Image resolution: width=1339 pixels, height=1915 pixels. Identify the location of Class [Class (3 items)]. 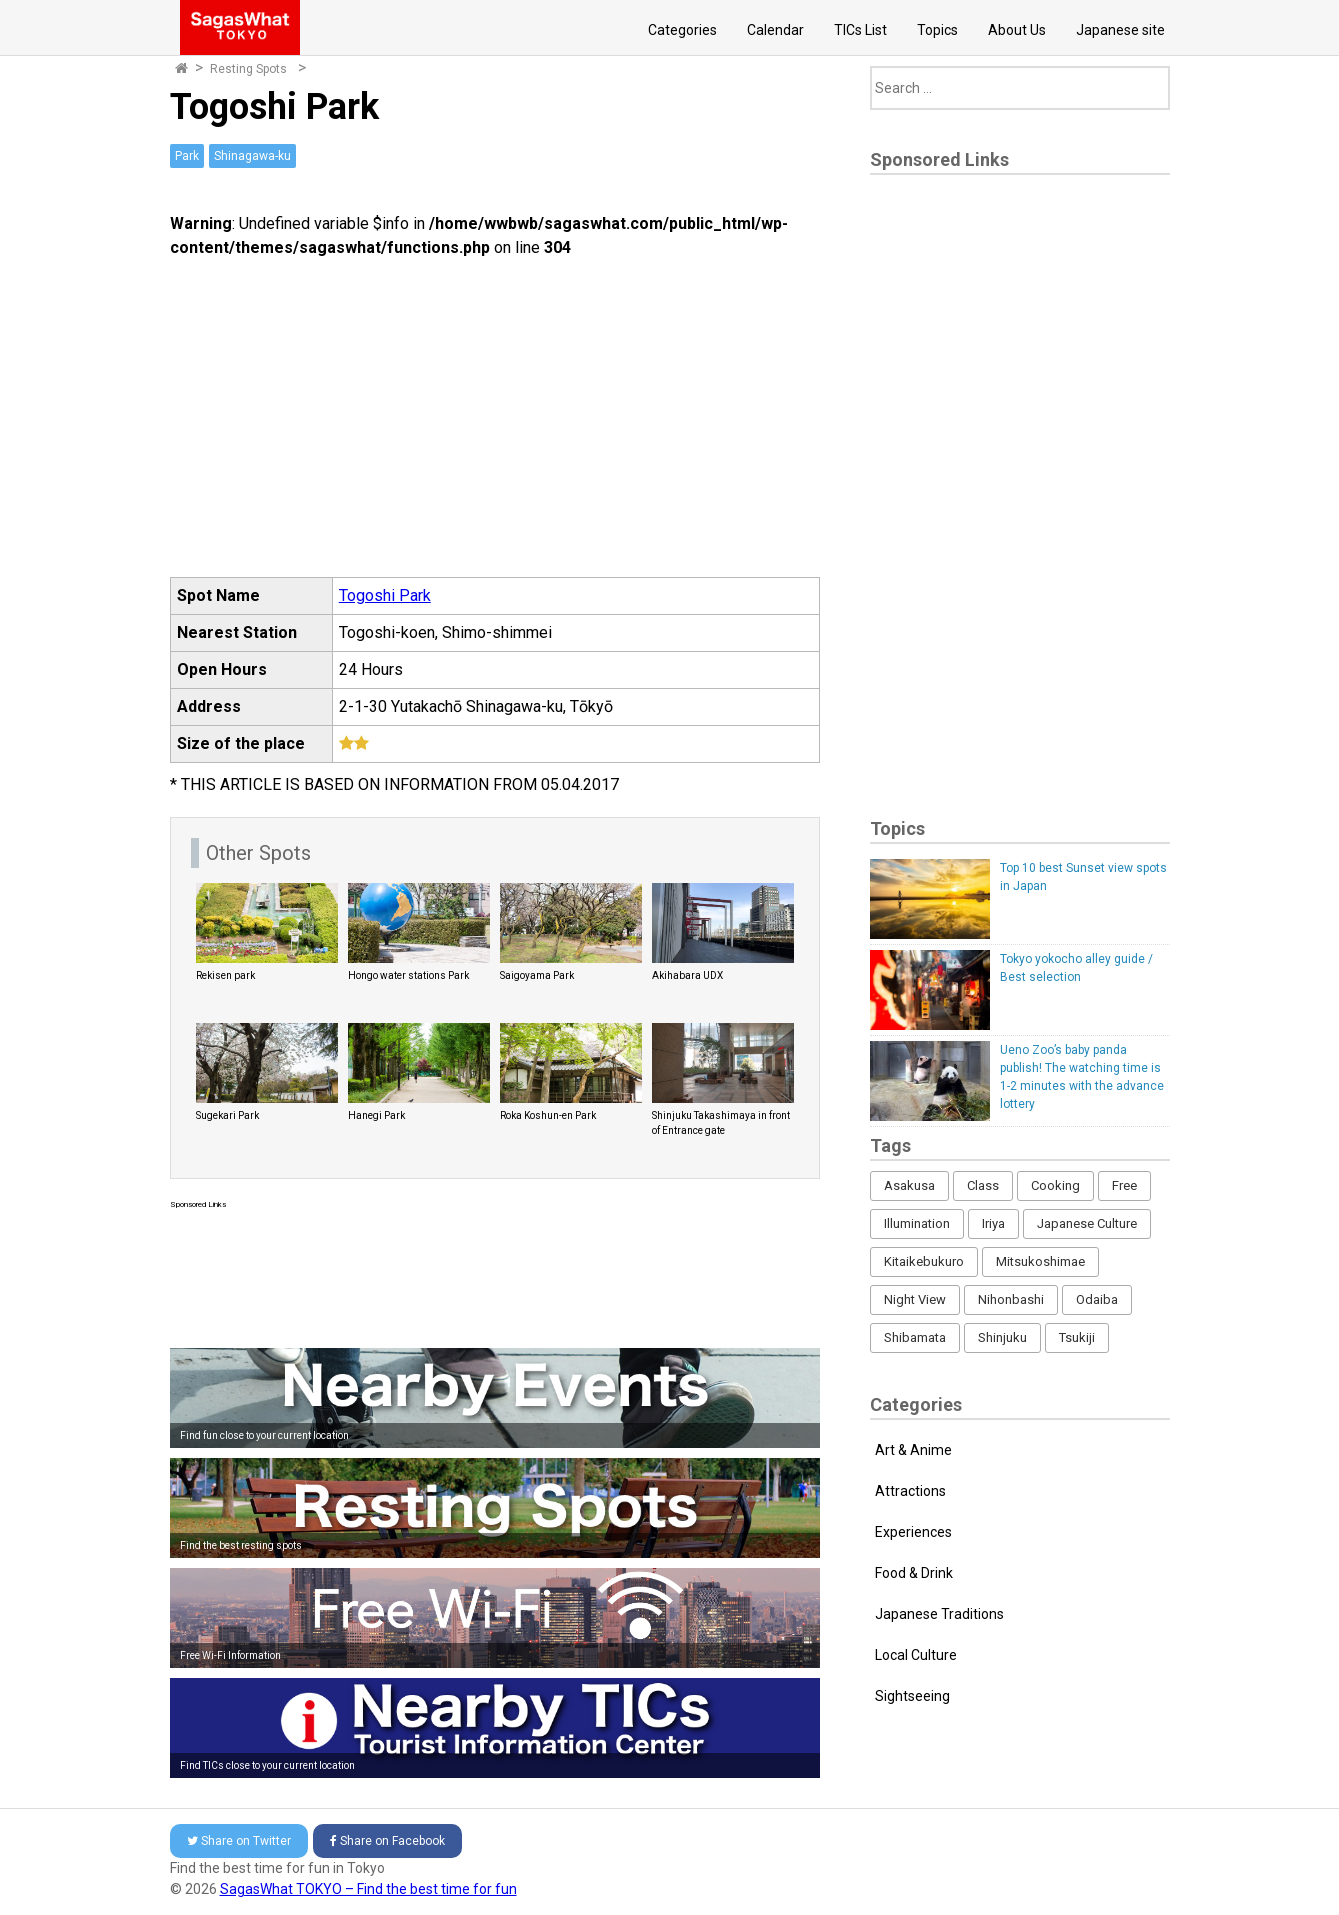
(983, 1185).